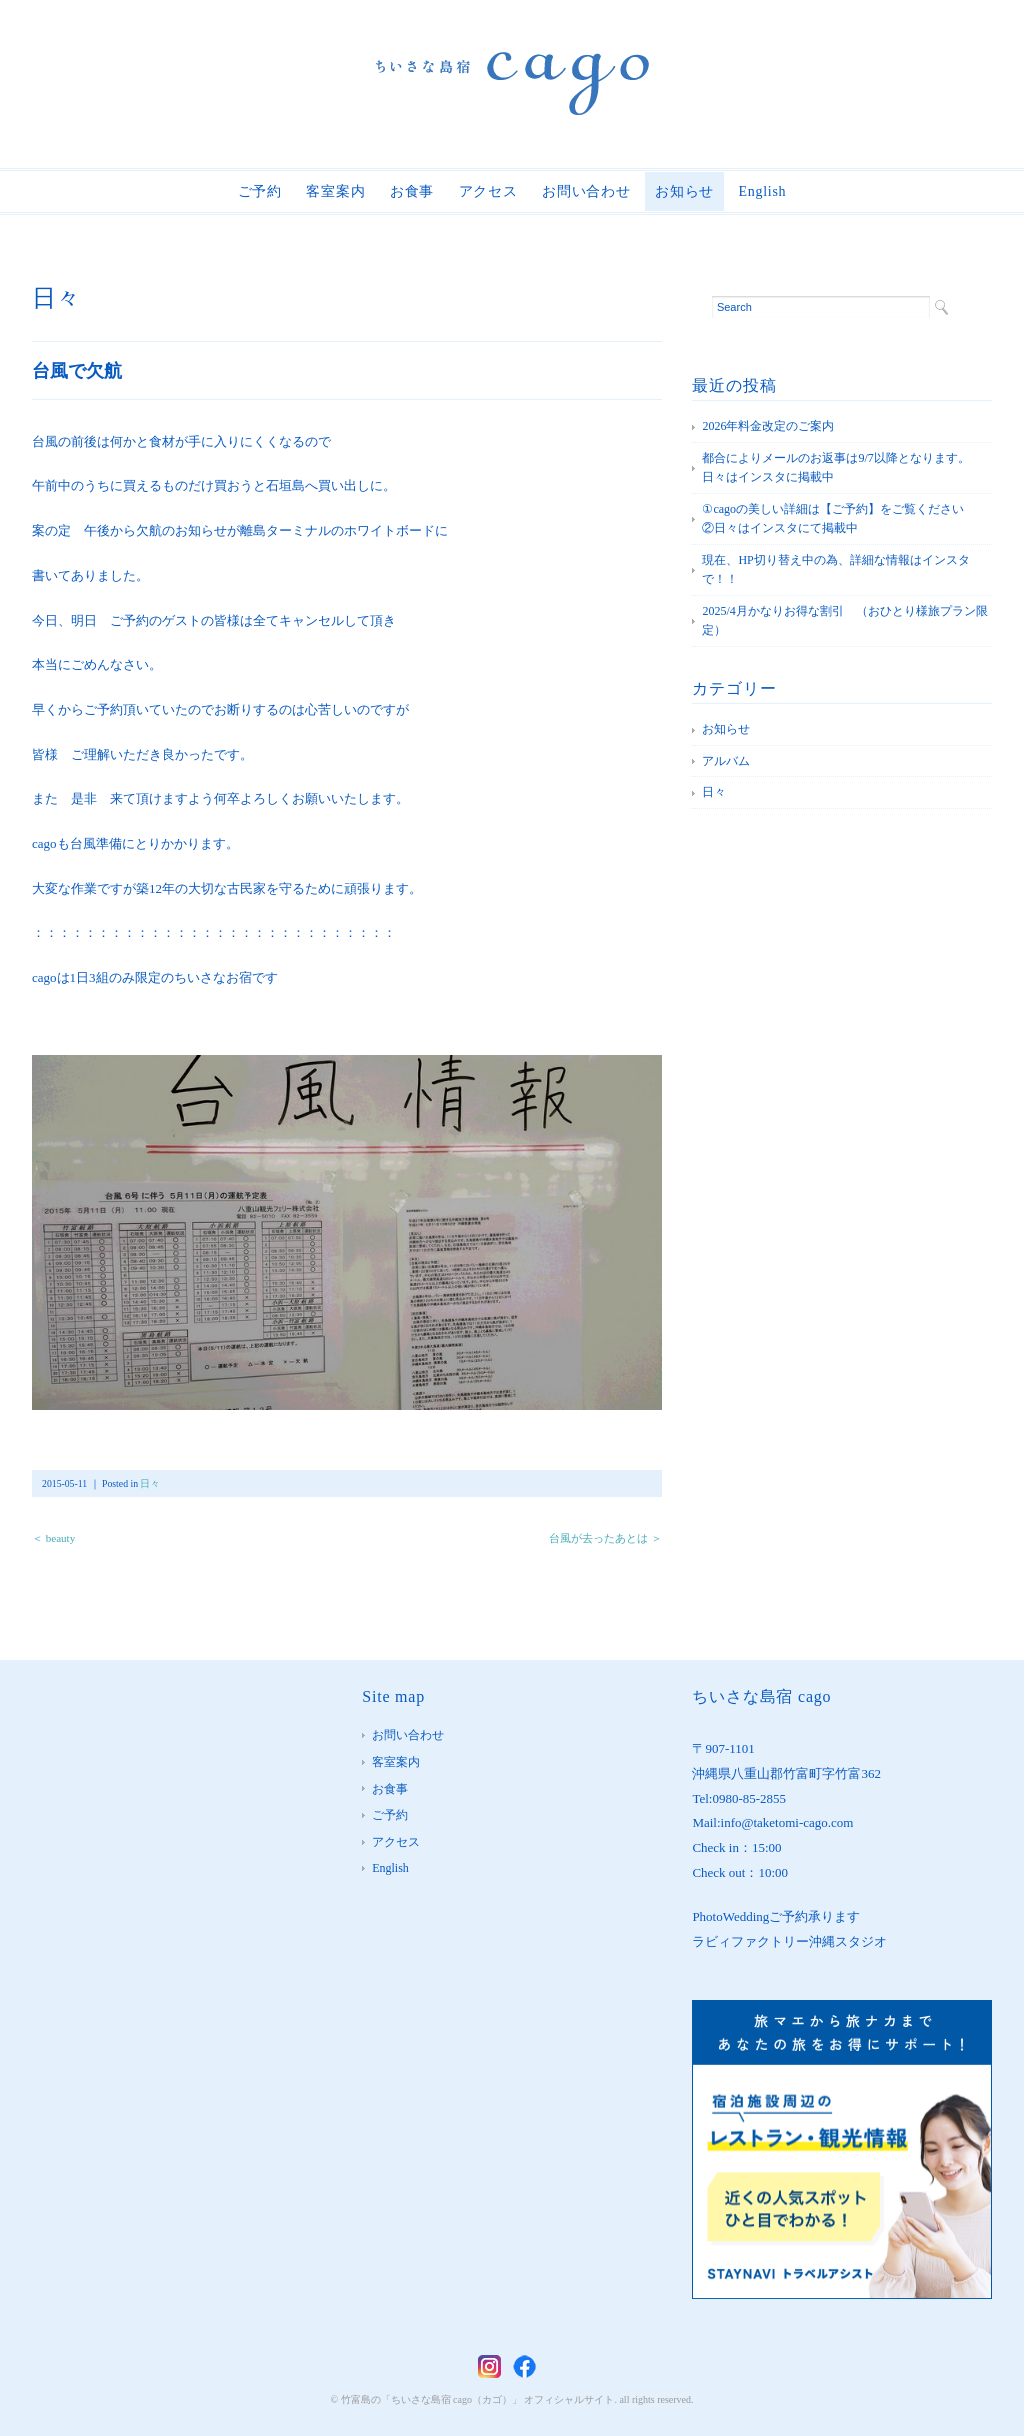  Describe the element at coordinates (605, 1538) in the screenshot. I see `台風が去ったあとは ＞` at that location.